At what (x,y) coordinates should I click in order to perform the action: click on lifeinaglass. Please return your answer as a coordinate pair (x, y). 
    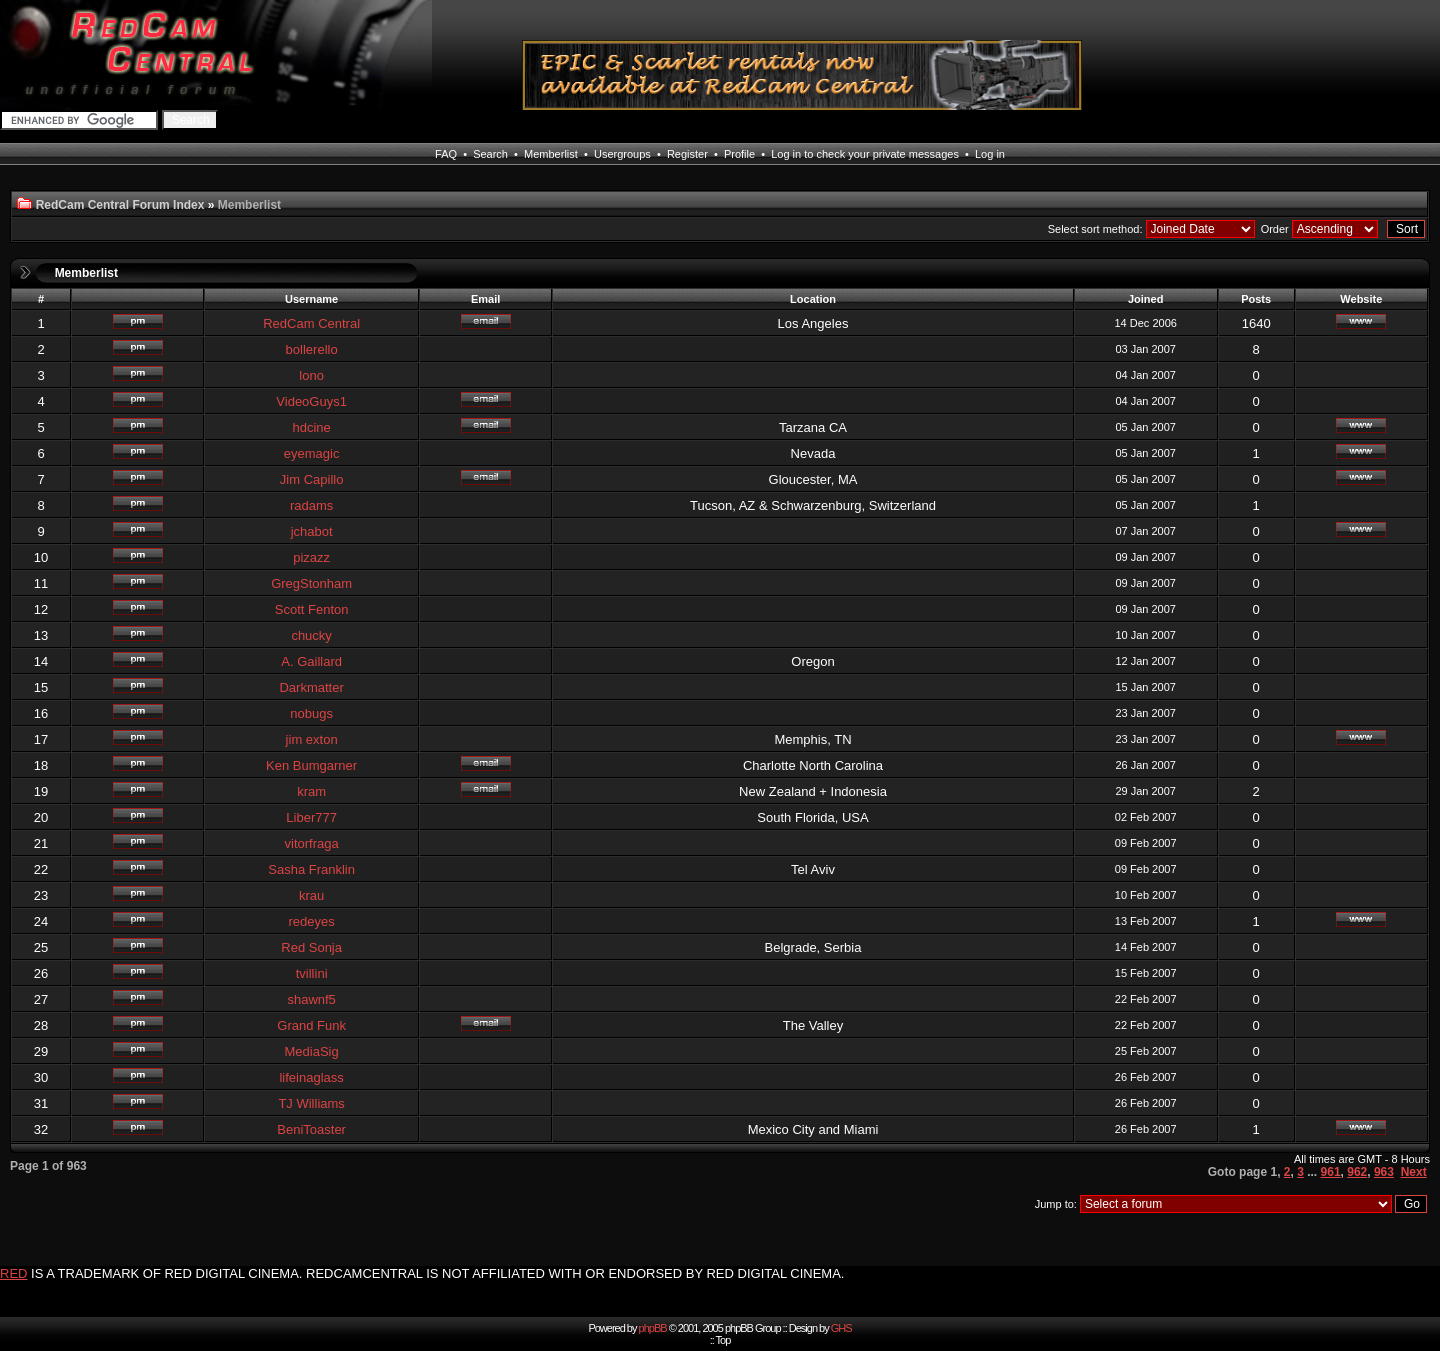
    Looking at the image, I should click on (311, 1077).